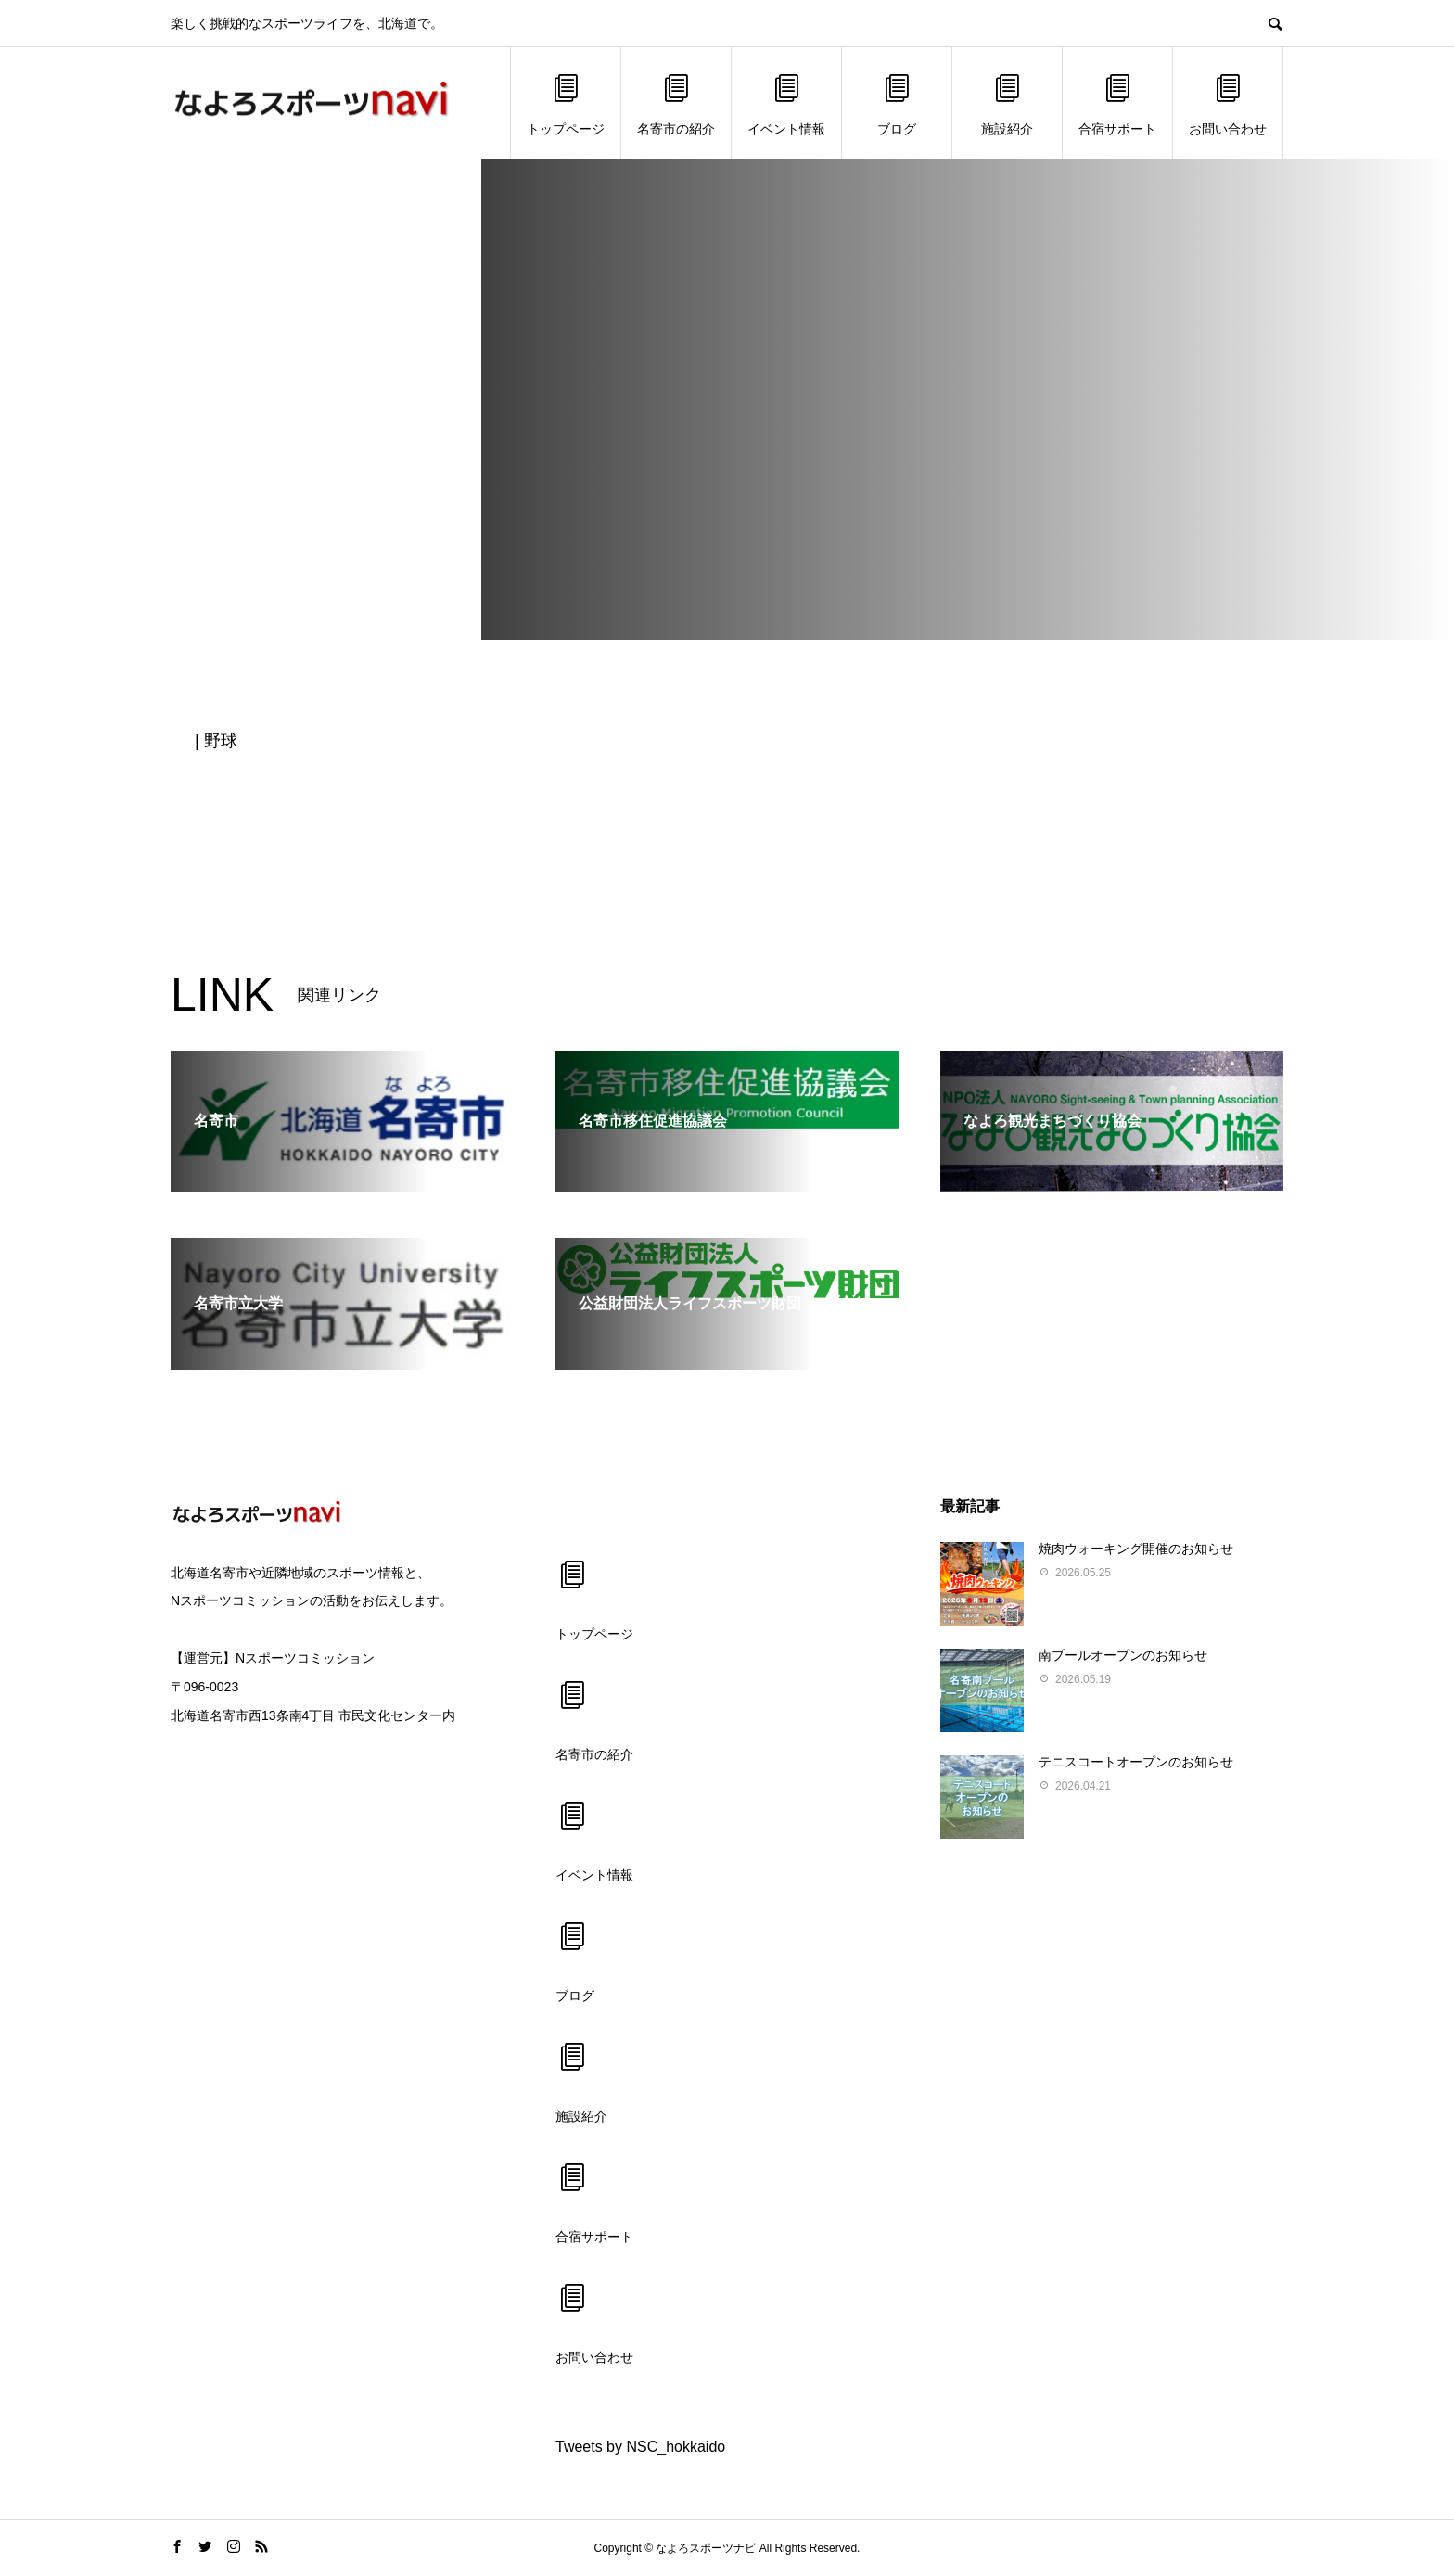  What do you see at coordinates (676, 103) in the screenshot?
I see `名寄市の紹介` at bounding box center [676, 103].